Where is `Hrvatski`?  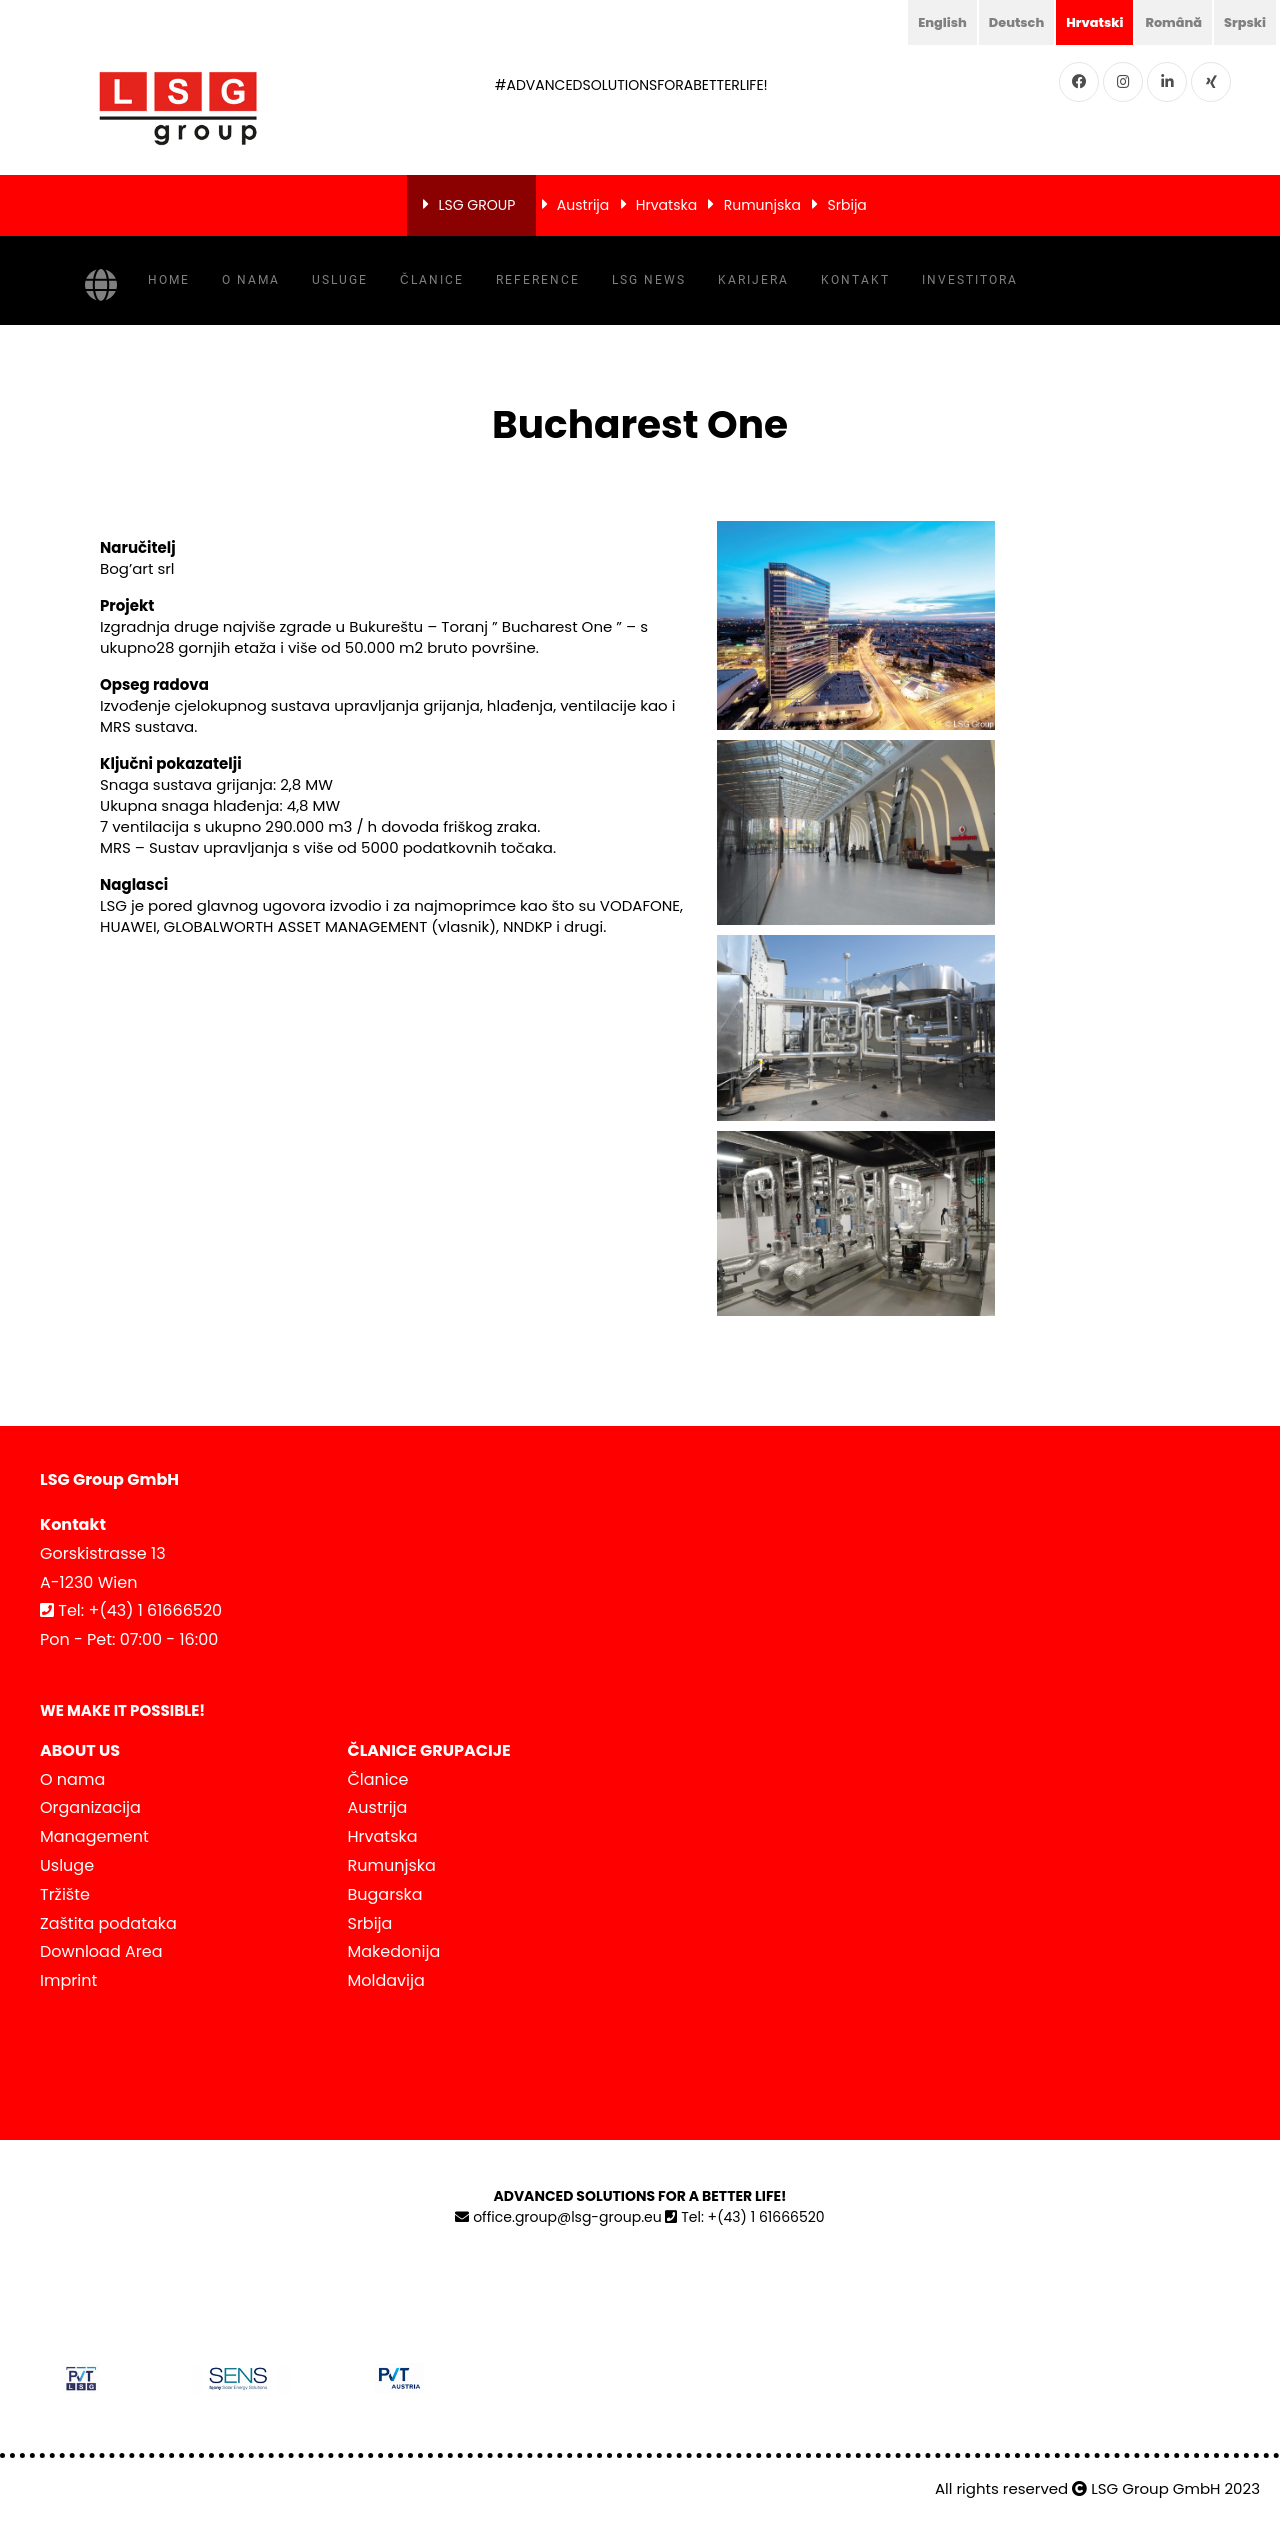
Hrvatski is located at coordinates (1083, 22).